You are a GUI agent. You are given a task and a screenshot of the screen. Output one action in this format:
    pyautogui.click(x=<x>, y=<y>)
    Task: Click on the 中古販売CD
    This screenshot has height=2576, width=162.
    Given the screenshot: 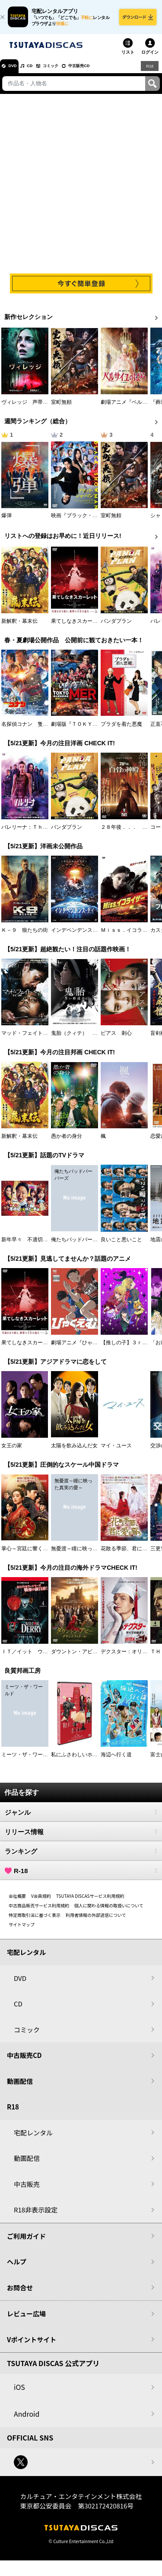 What is the action you would take?
    pyautogui.click(x=106, y=71)
    